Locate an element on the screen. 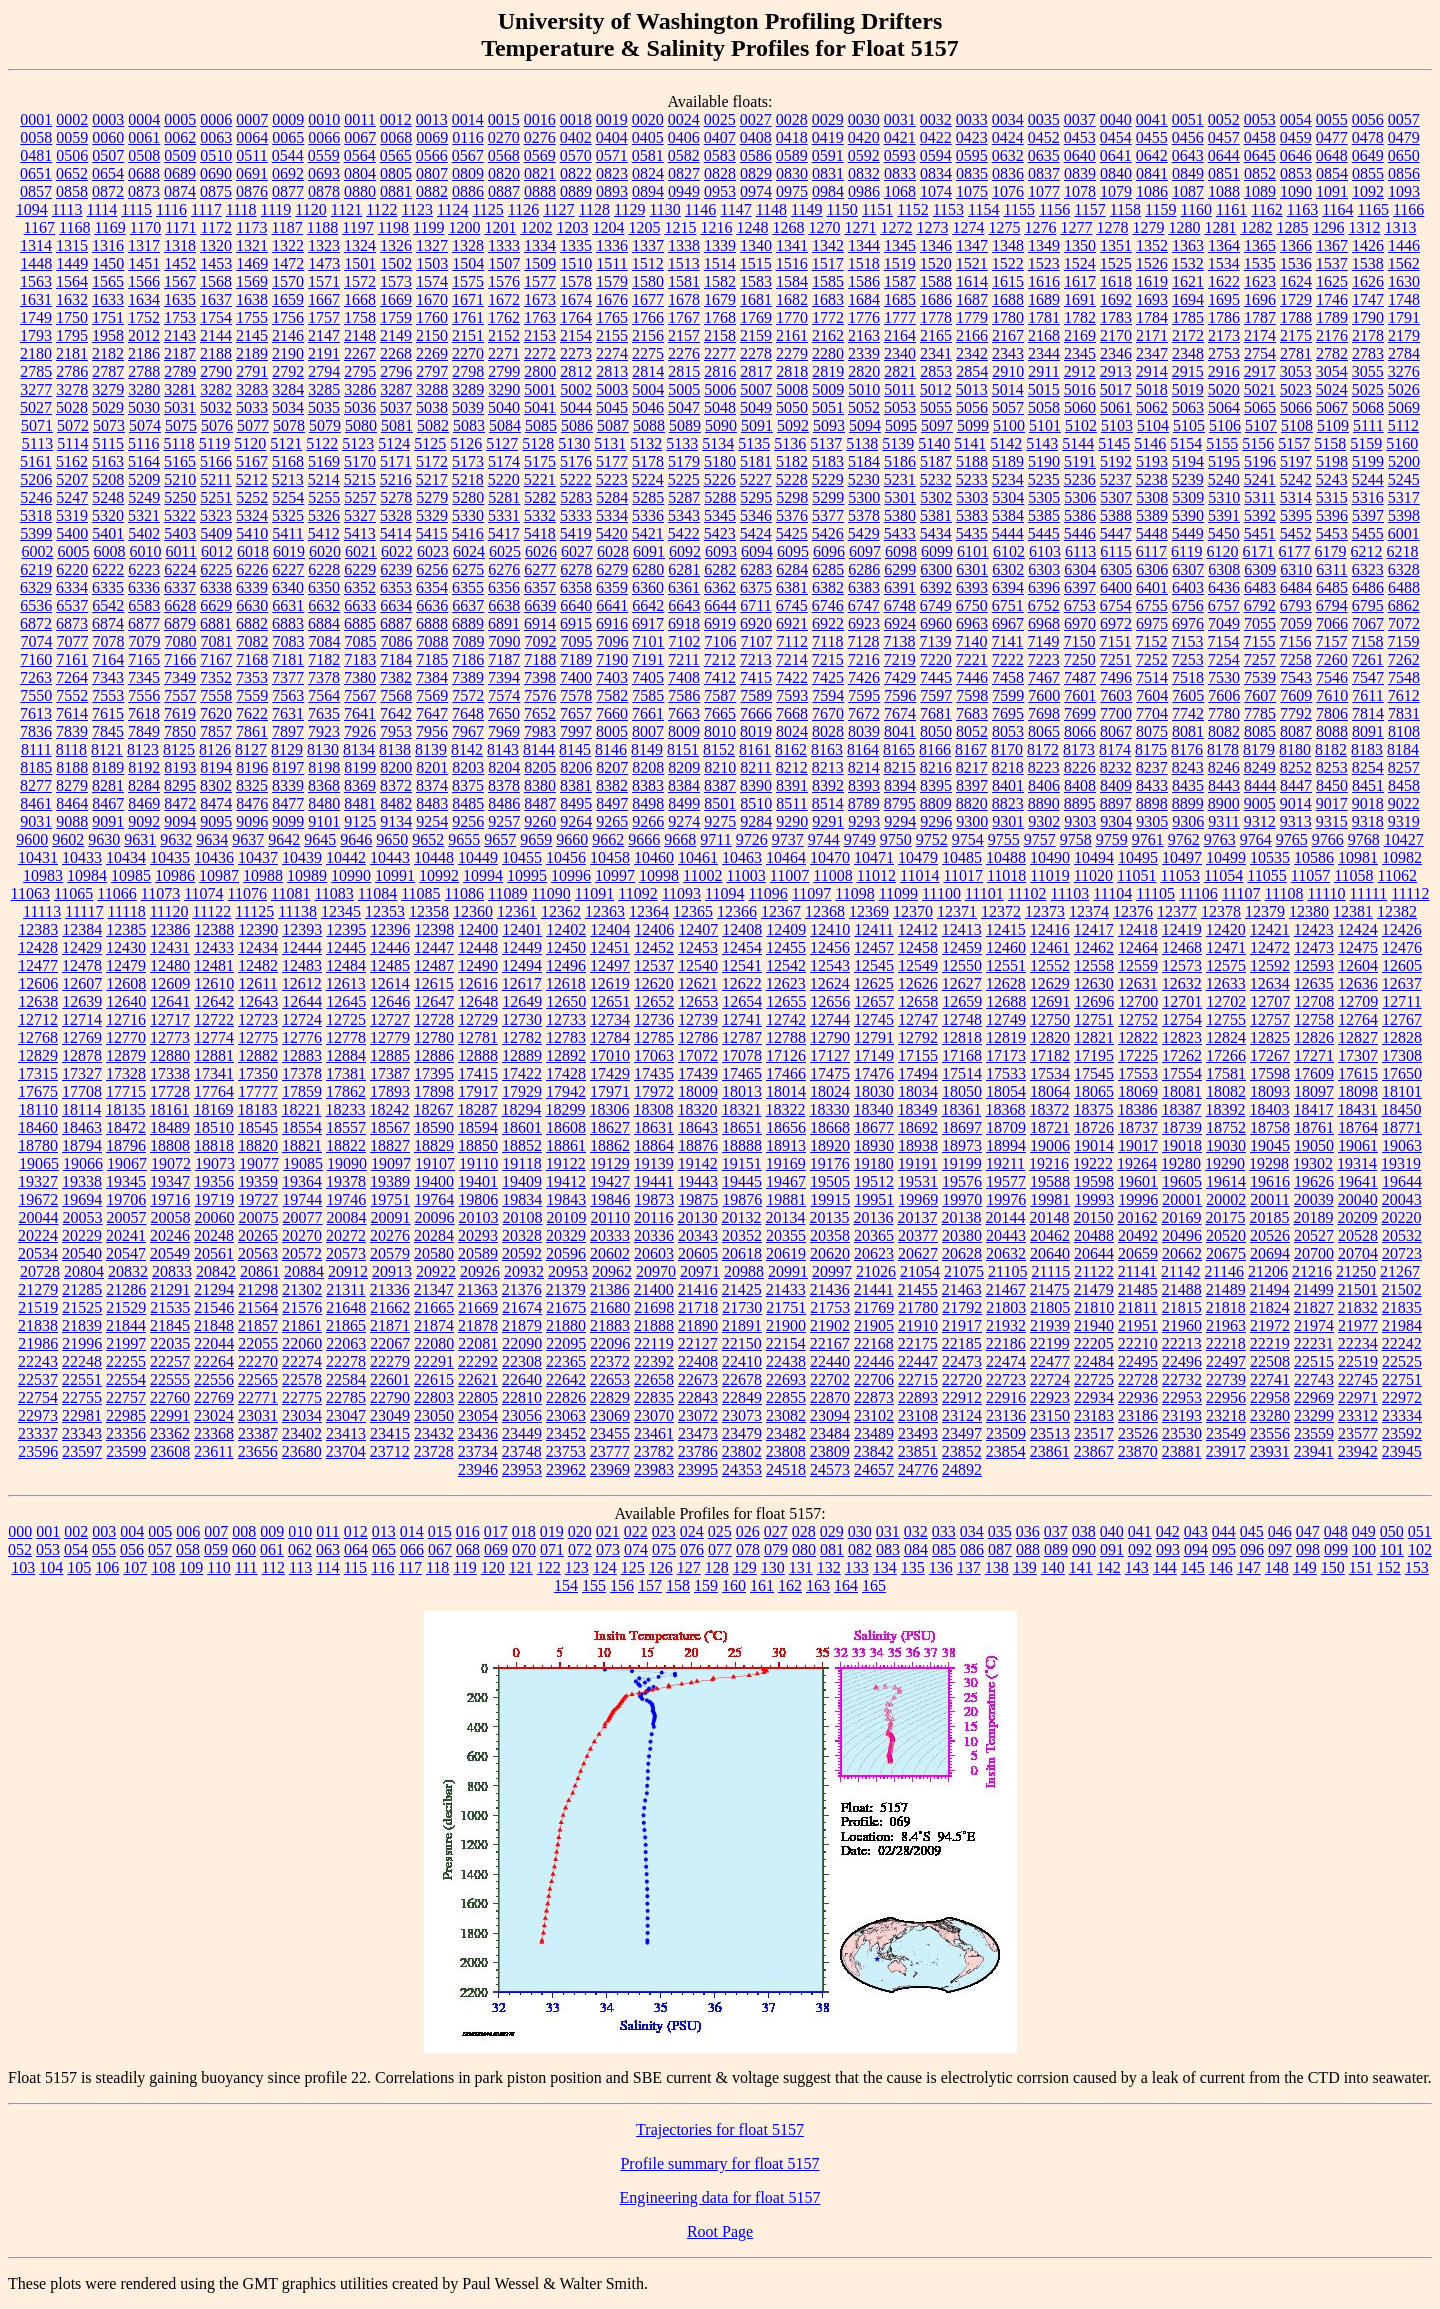  5037 is located at coordinates (396, 407).